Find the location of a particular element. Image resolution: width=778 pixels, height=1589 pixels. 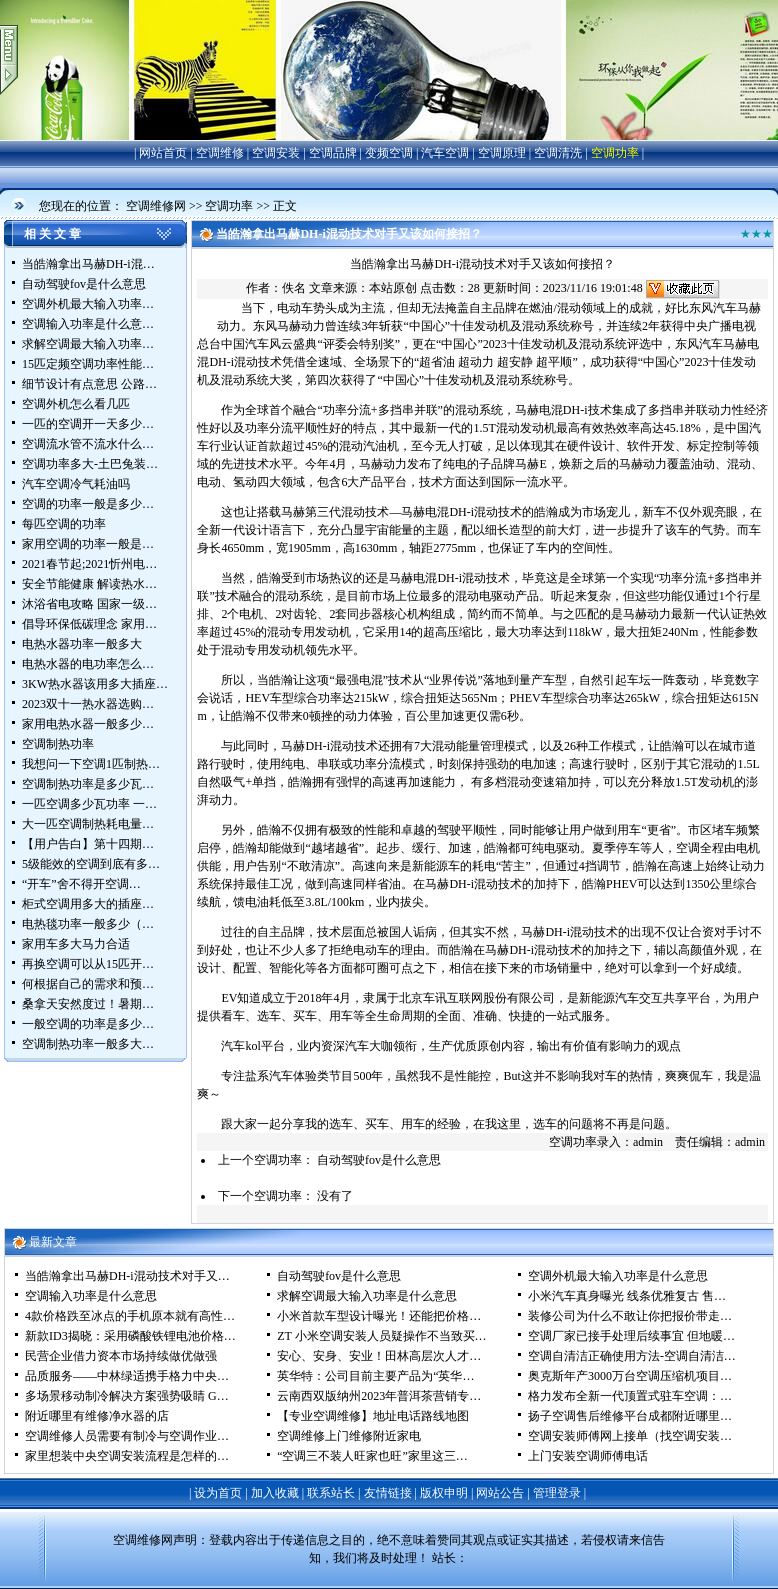

空调输入功率是什么意思 is located at coordinates (91, 1296).